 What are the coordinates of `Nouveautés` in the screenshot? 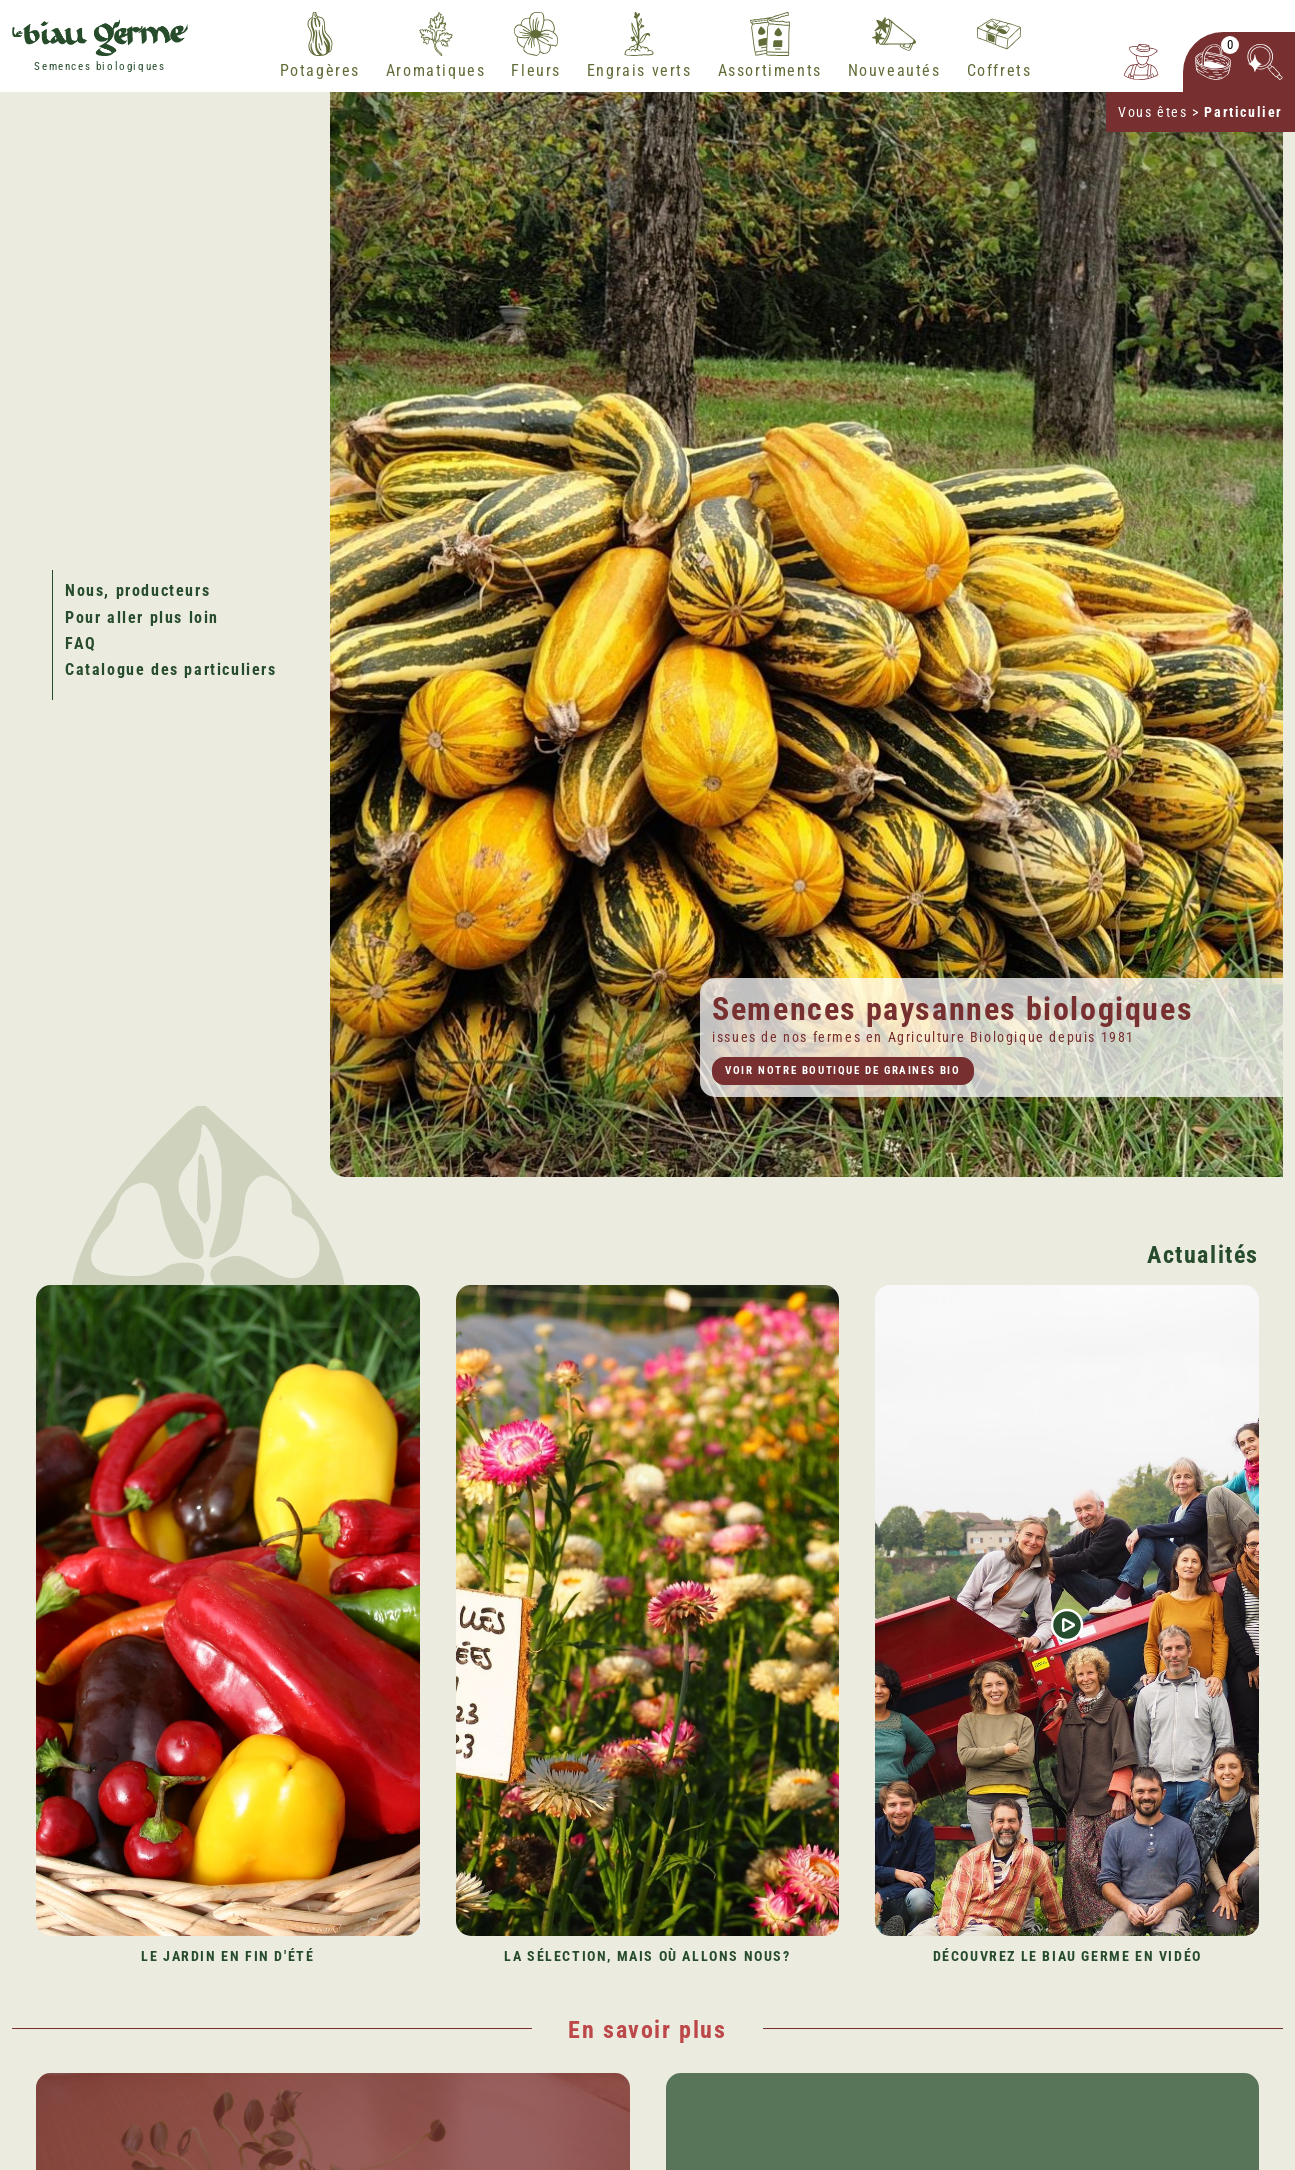 It's located at (894, 71).